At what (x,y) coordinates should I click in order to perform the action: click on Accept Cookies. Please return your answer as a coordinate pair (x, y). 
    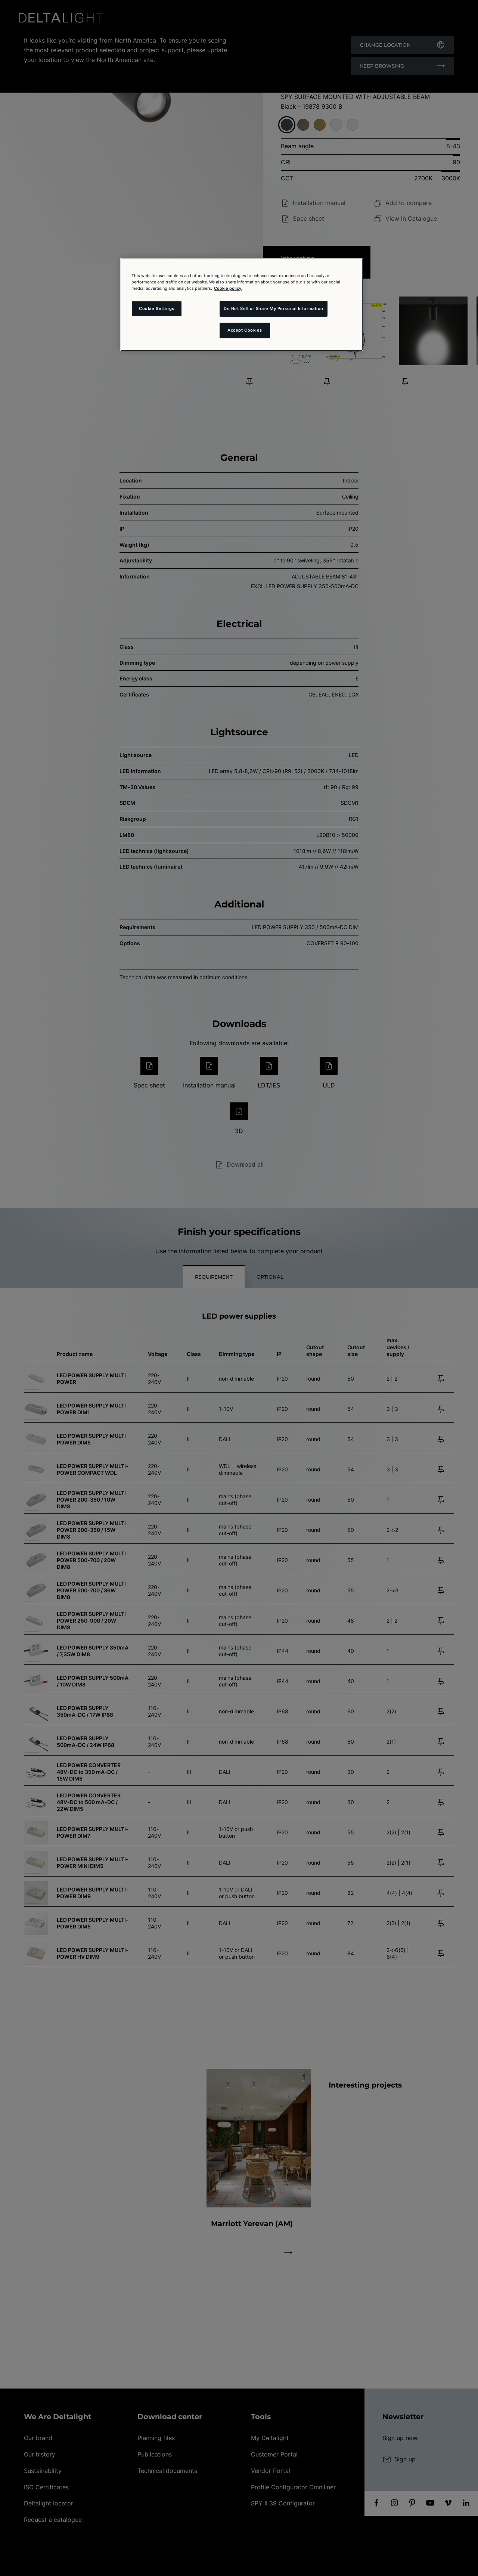
    Looking at the image, I should click on (244, 330).